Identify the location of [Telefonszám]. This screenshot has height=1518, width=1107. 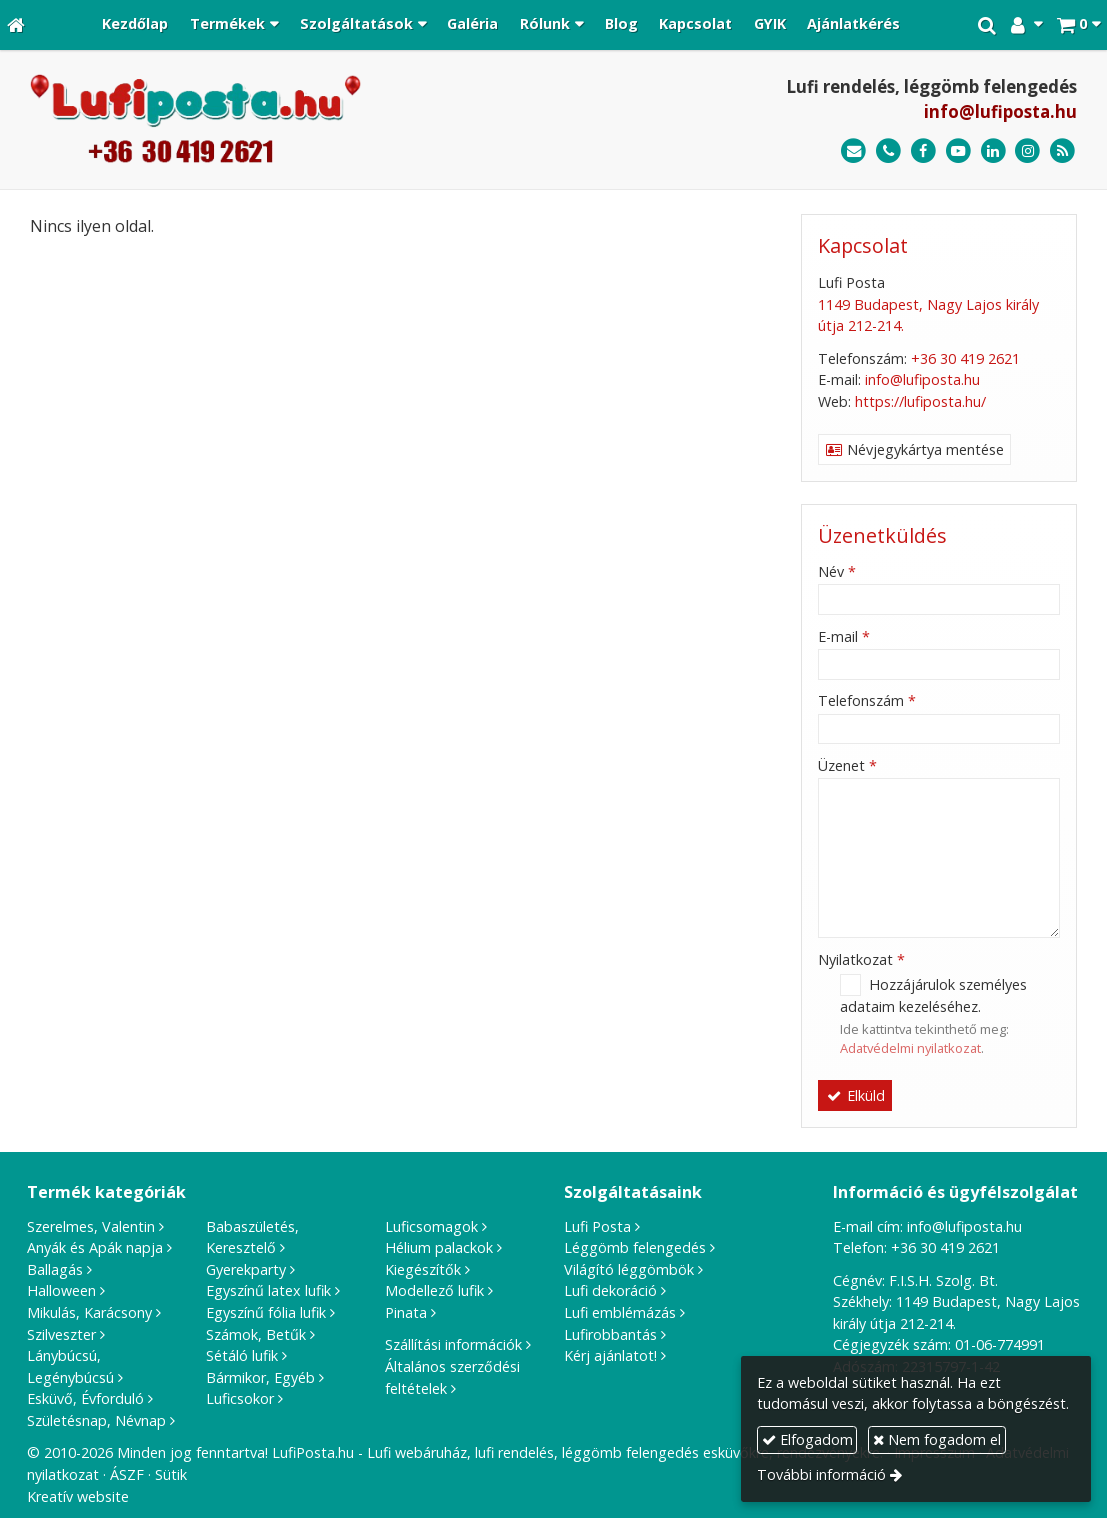
(888, 151).